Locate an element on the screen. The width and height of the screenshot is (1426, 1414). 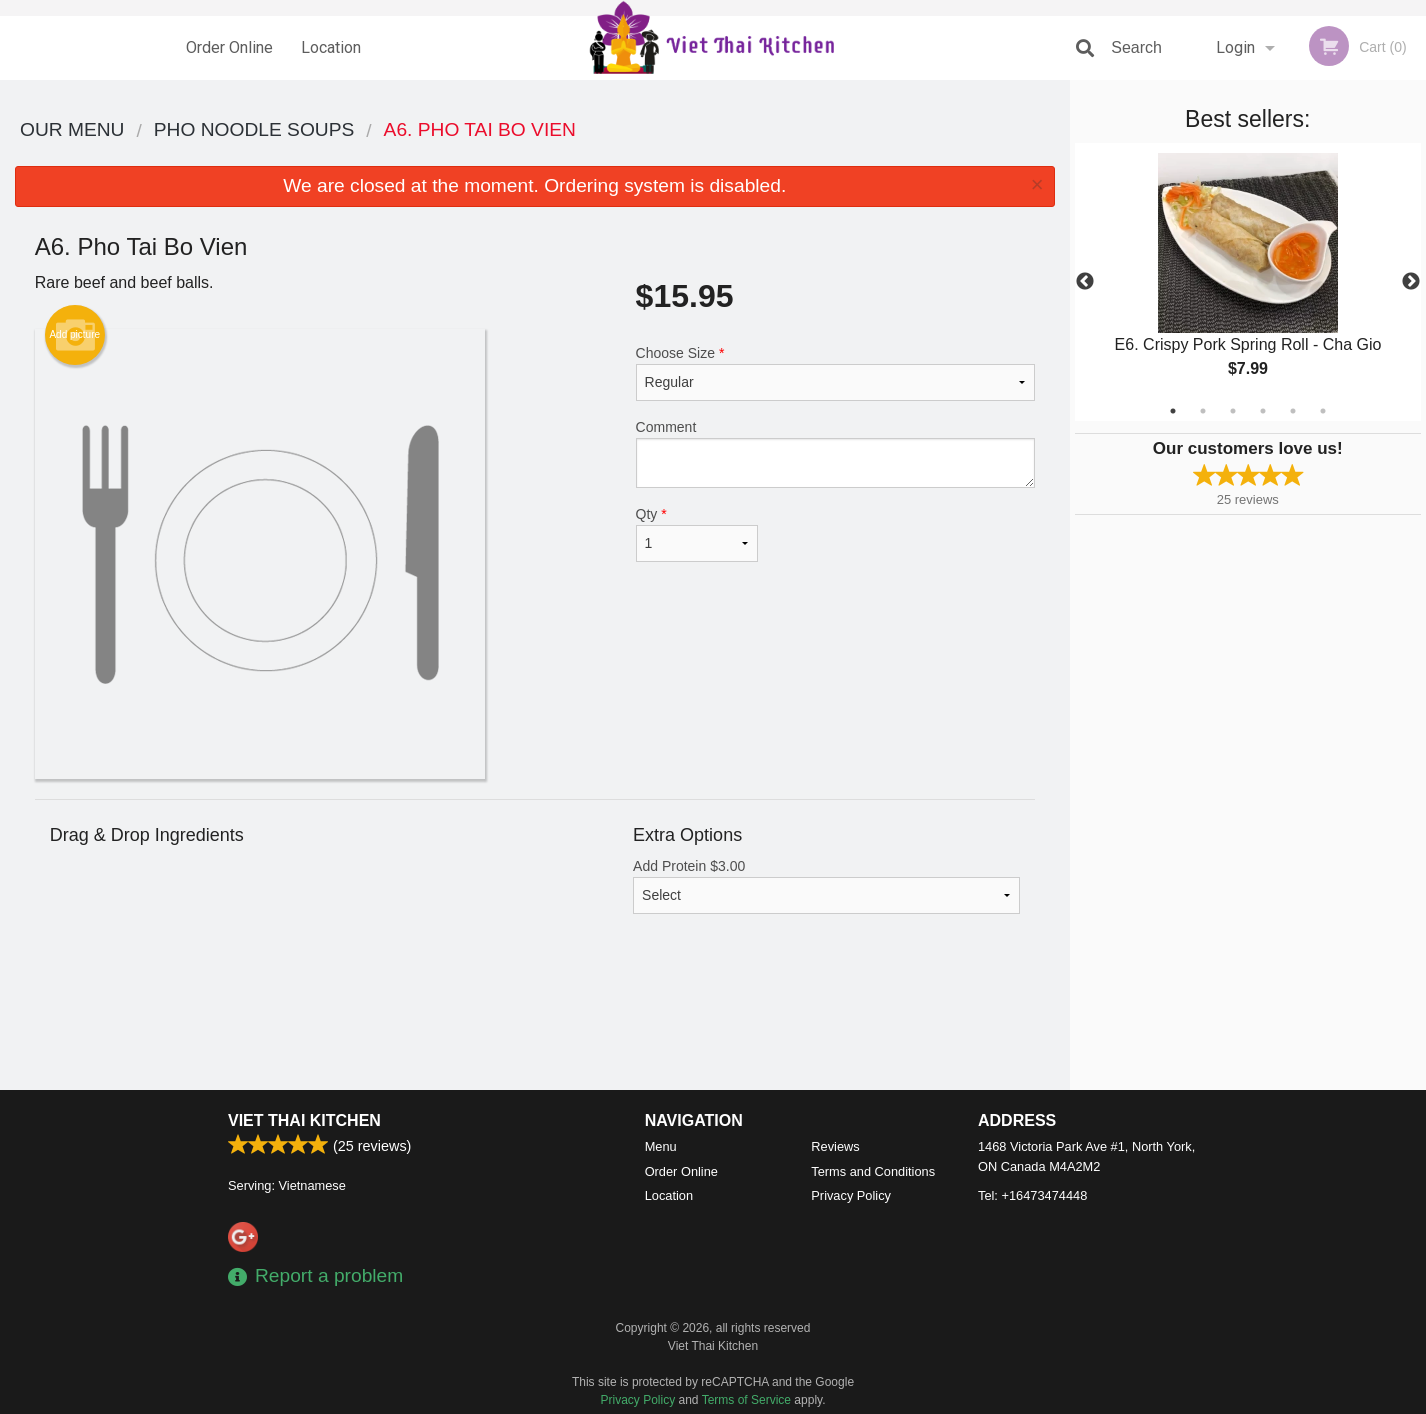
6 [tab] is located at coordinates (1323, 411).